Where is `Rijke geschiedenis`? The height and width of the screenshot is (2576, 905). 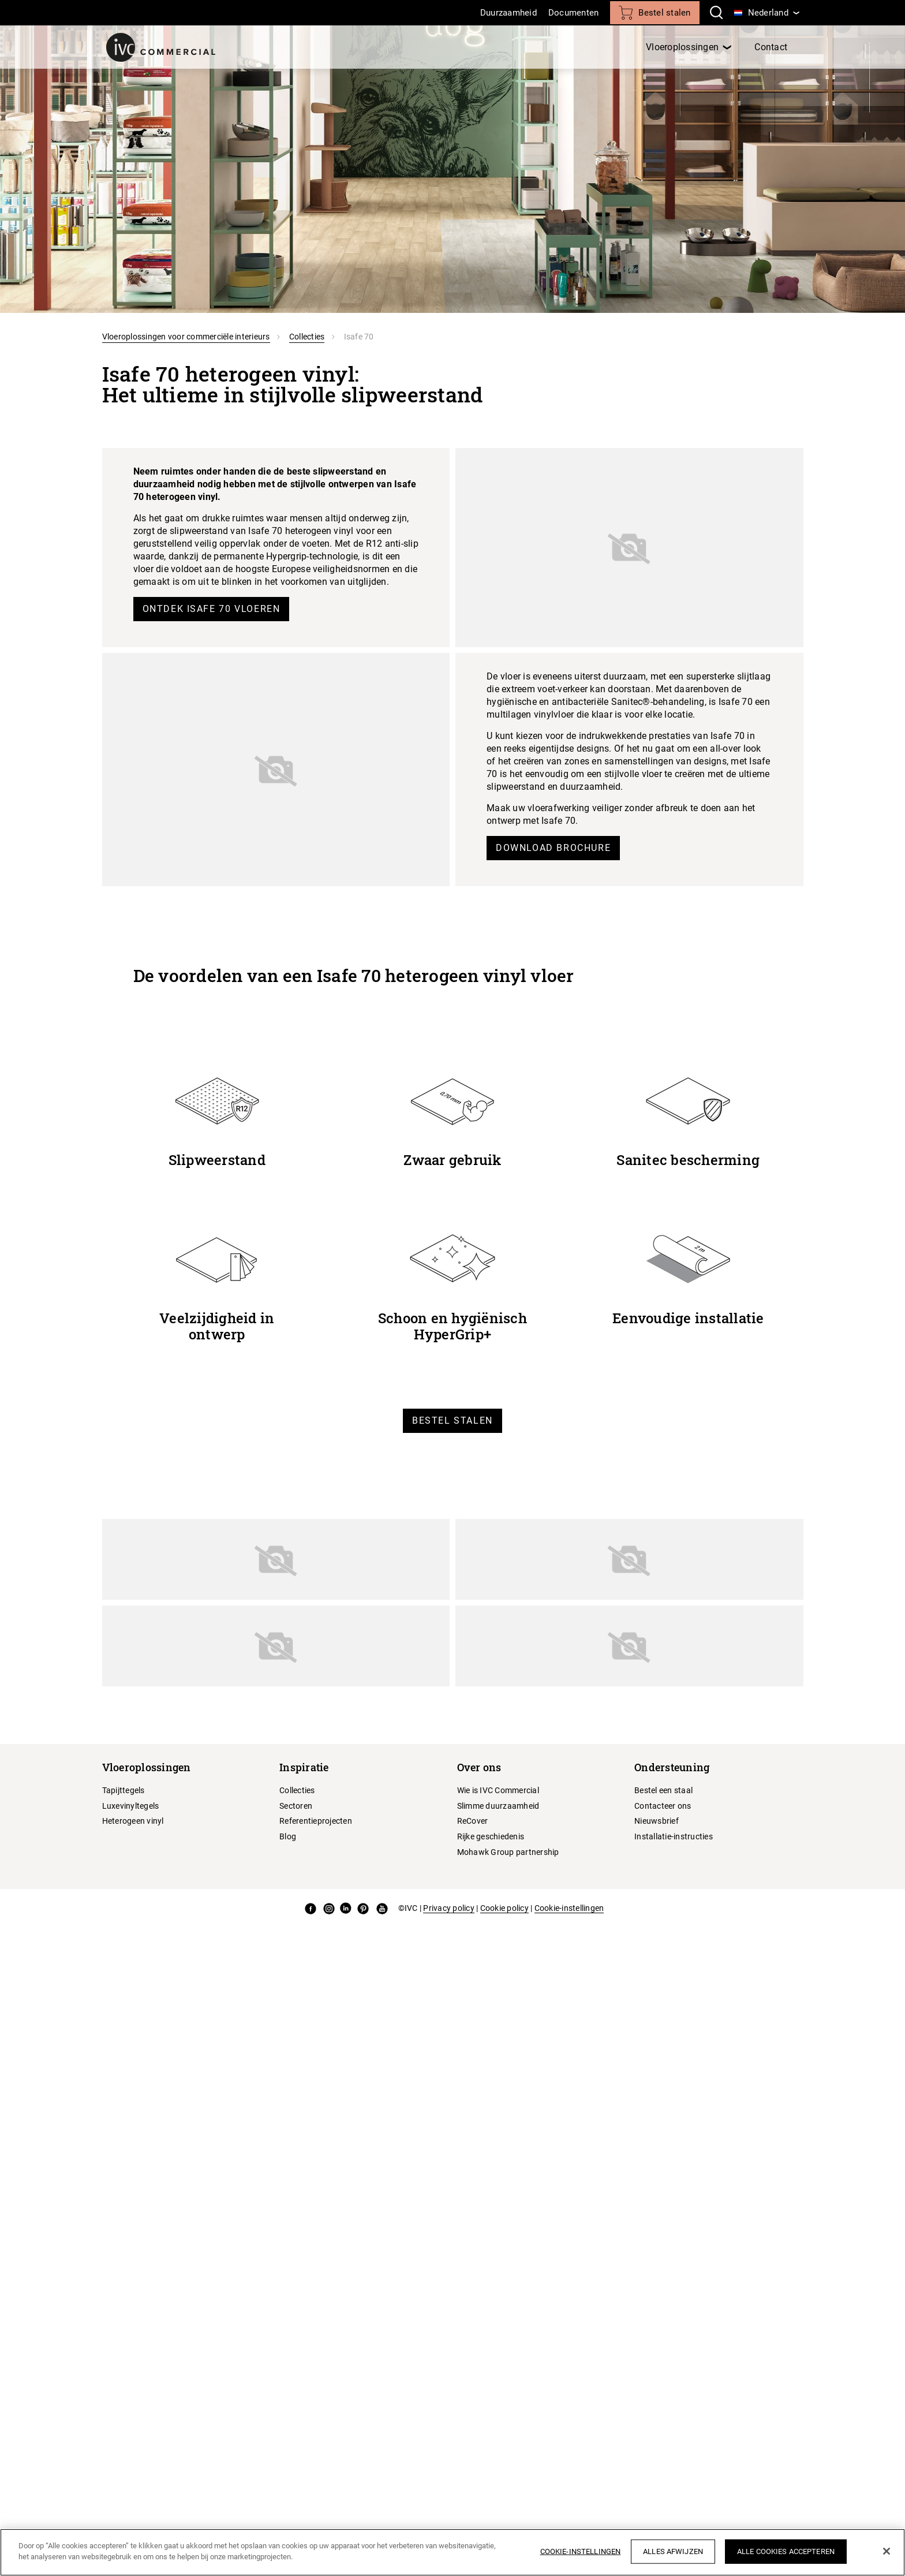
Rijke geschiedenis is located at coordinates (491, 1836).